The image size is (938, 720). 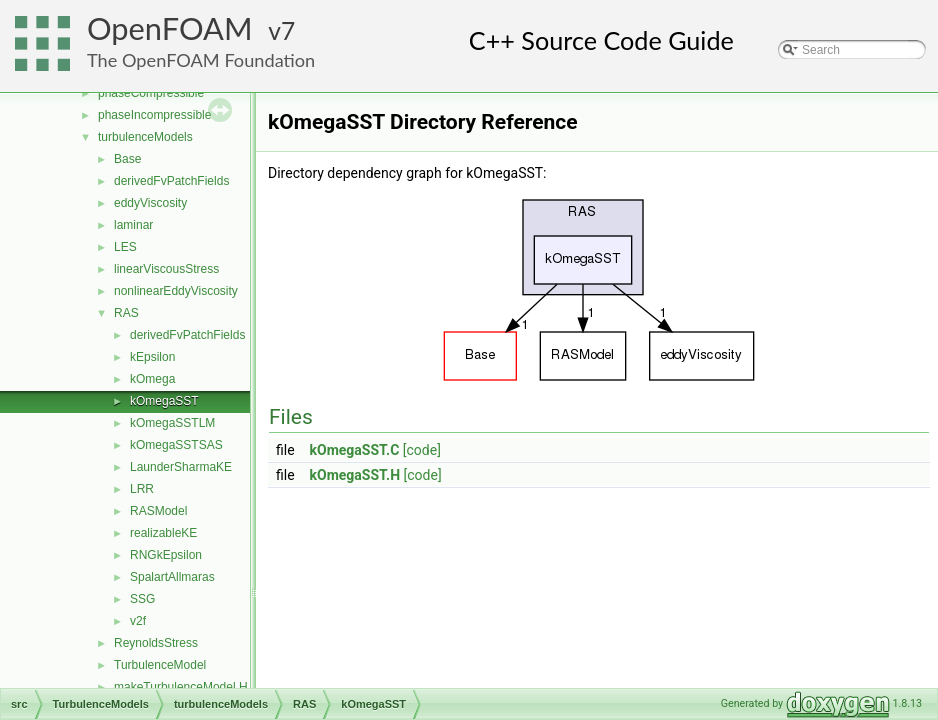 What do you see at coordinates (164, 401) in the screenshot?
I see `kOmegaSST` at bounding box center [164, 401].